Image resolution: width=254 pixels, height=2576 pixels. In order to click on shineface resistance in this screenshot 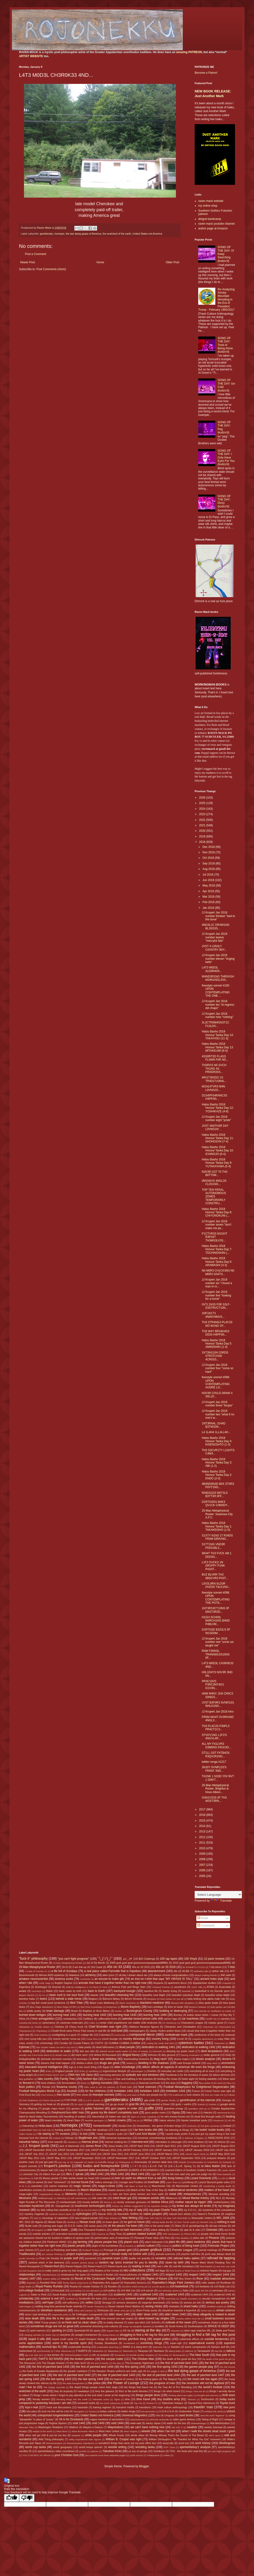, I will do `click(54, 2310)`.